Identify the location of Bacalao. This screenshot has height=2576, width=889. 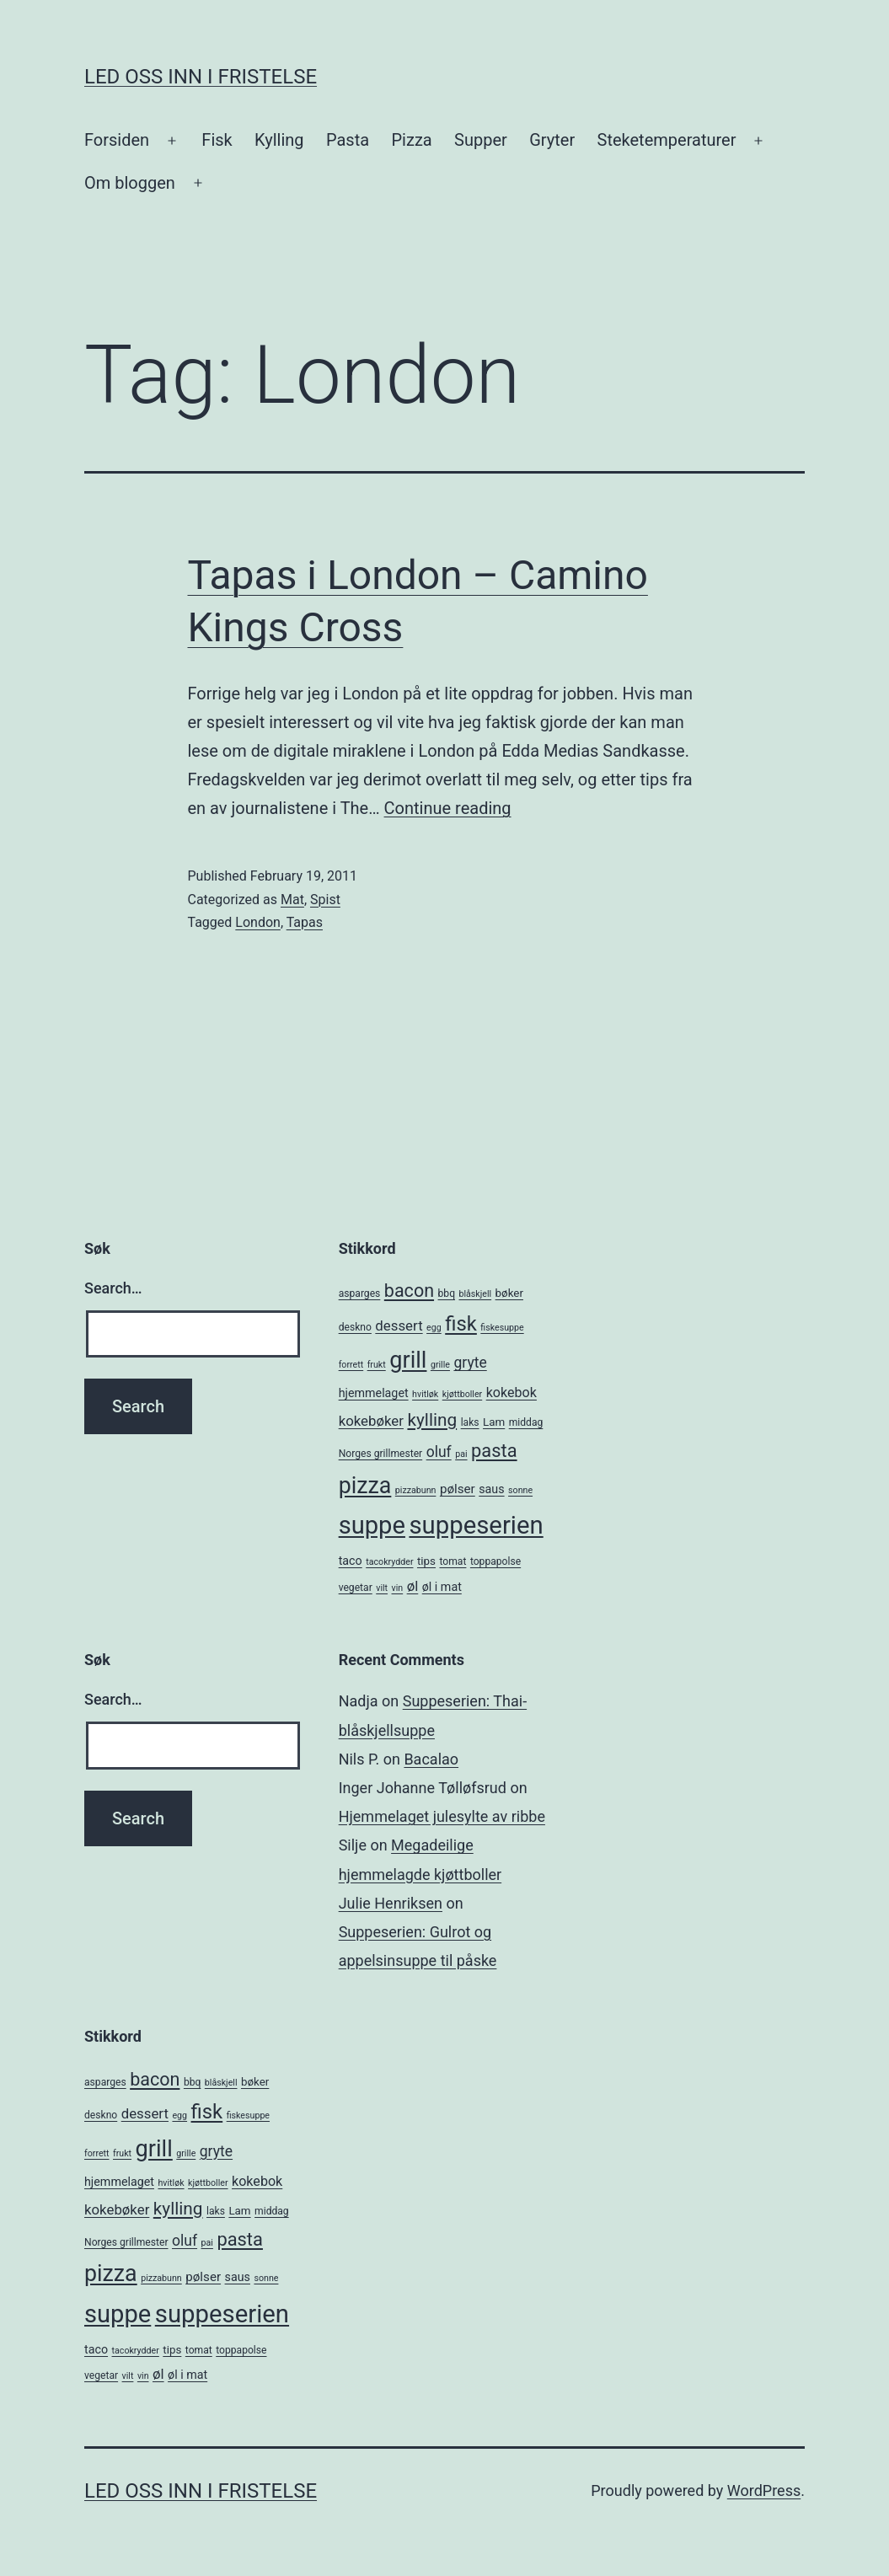
(431, 1759).